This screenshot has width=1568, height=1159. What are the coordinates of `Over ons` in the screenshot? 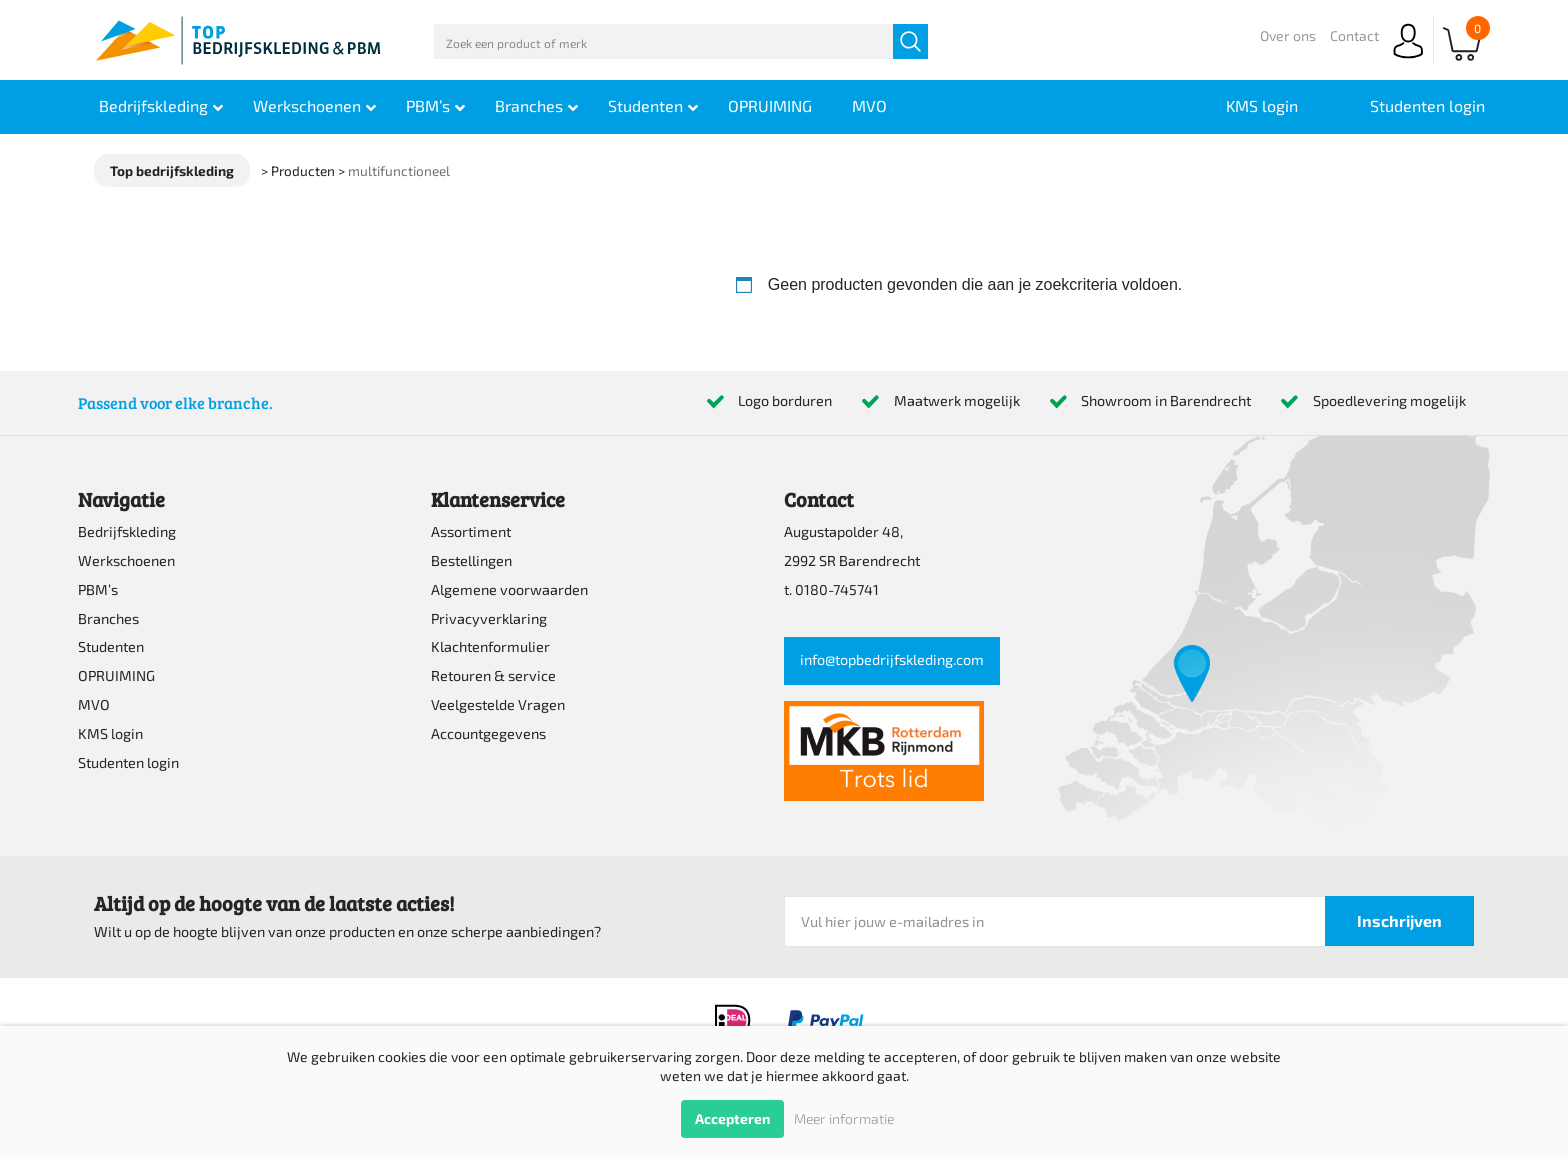 It's located at (1288, 35).